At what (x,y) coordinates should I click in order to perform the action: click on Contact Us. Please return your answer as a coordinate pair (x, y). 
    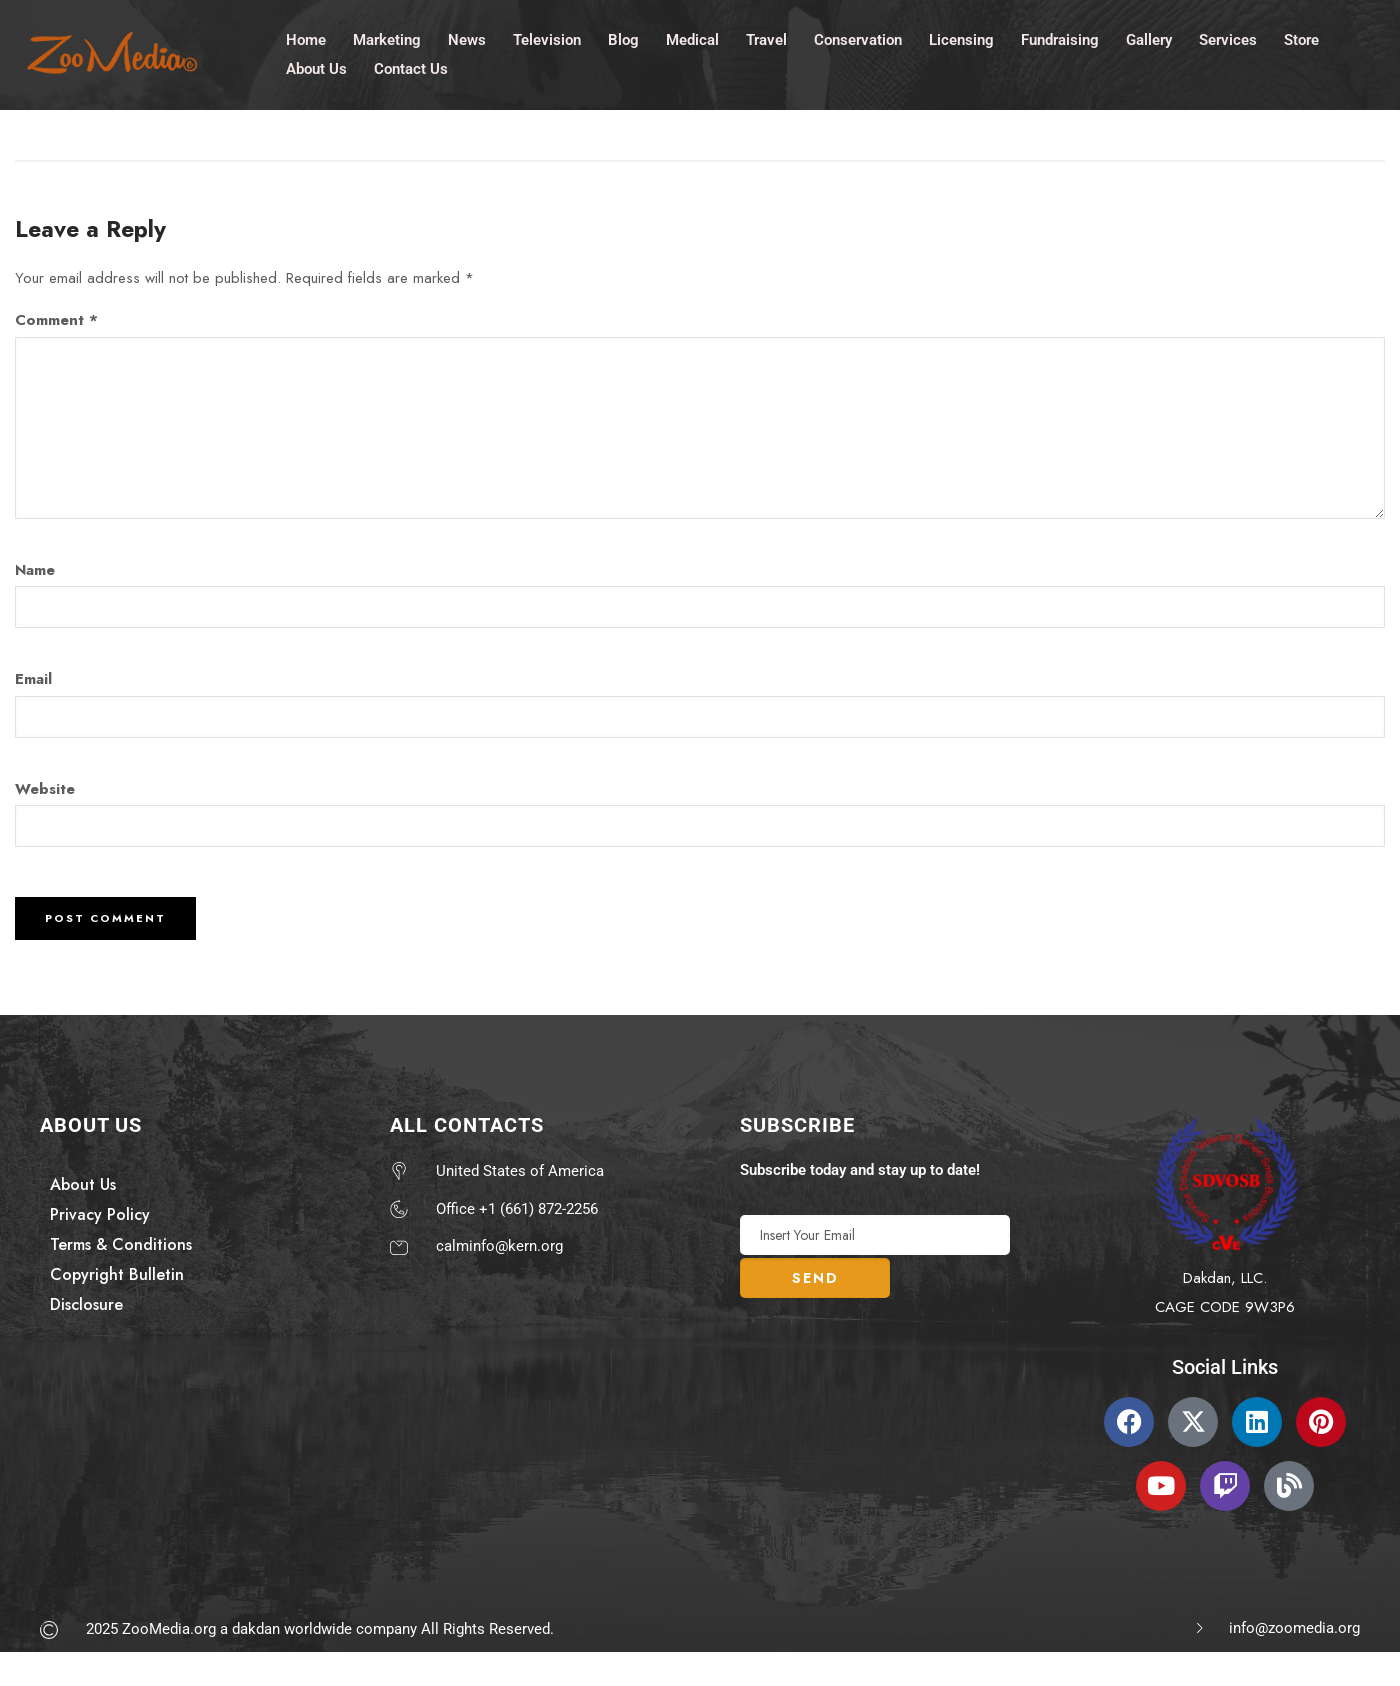
    Looking at the image, I should click on (411, 68).